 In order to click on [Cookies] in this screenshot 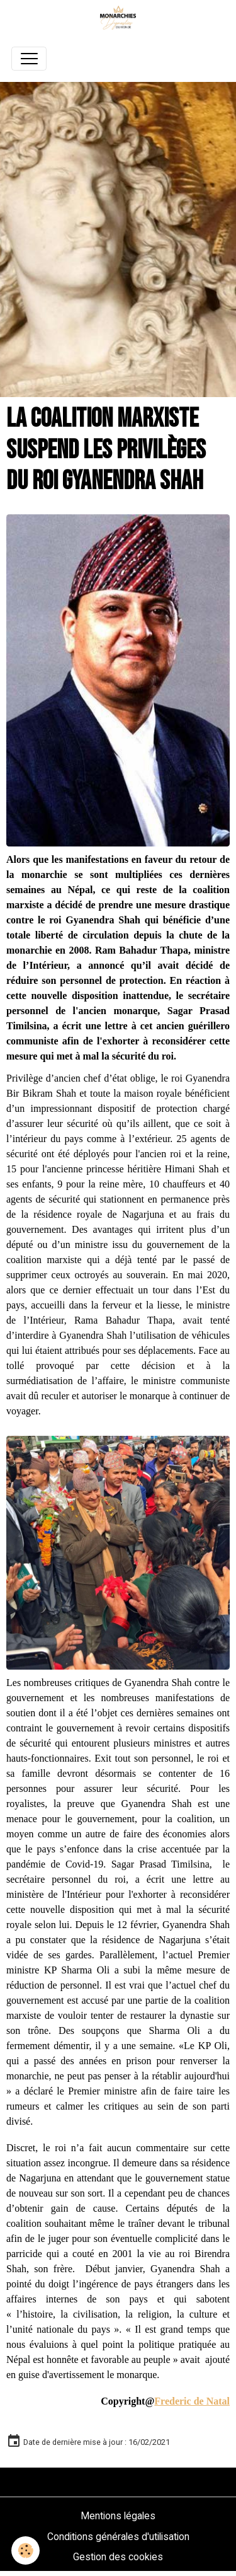, I will do `click(25, 2550)`.